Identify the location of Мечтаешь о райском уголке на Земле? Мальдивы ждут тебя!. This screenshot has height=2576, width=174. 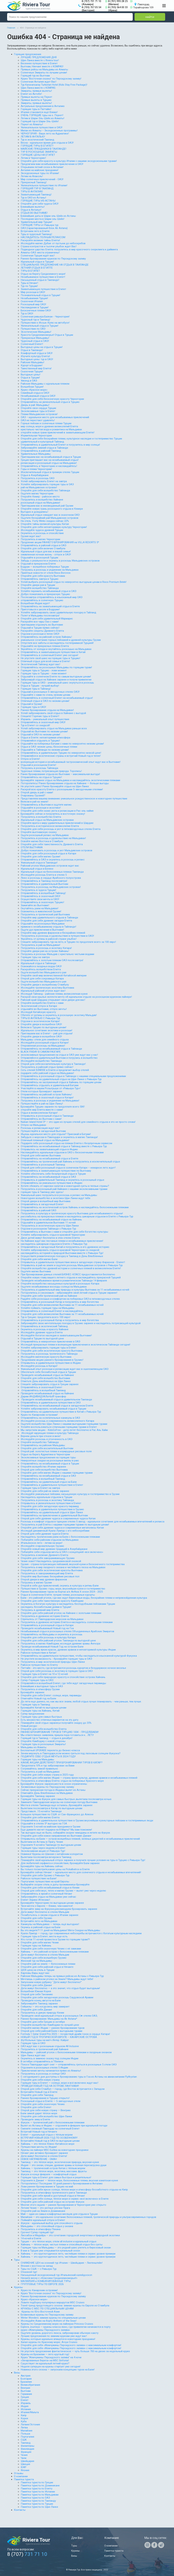
(57, 1979).